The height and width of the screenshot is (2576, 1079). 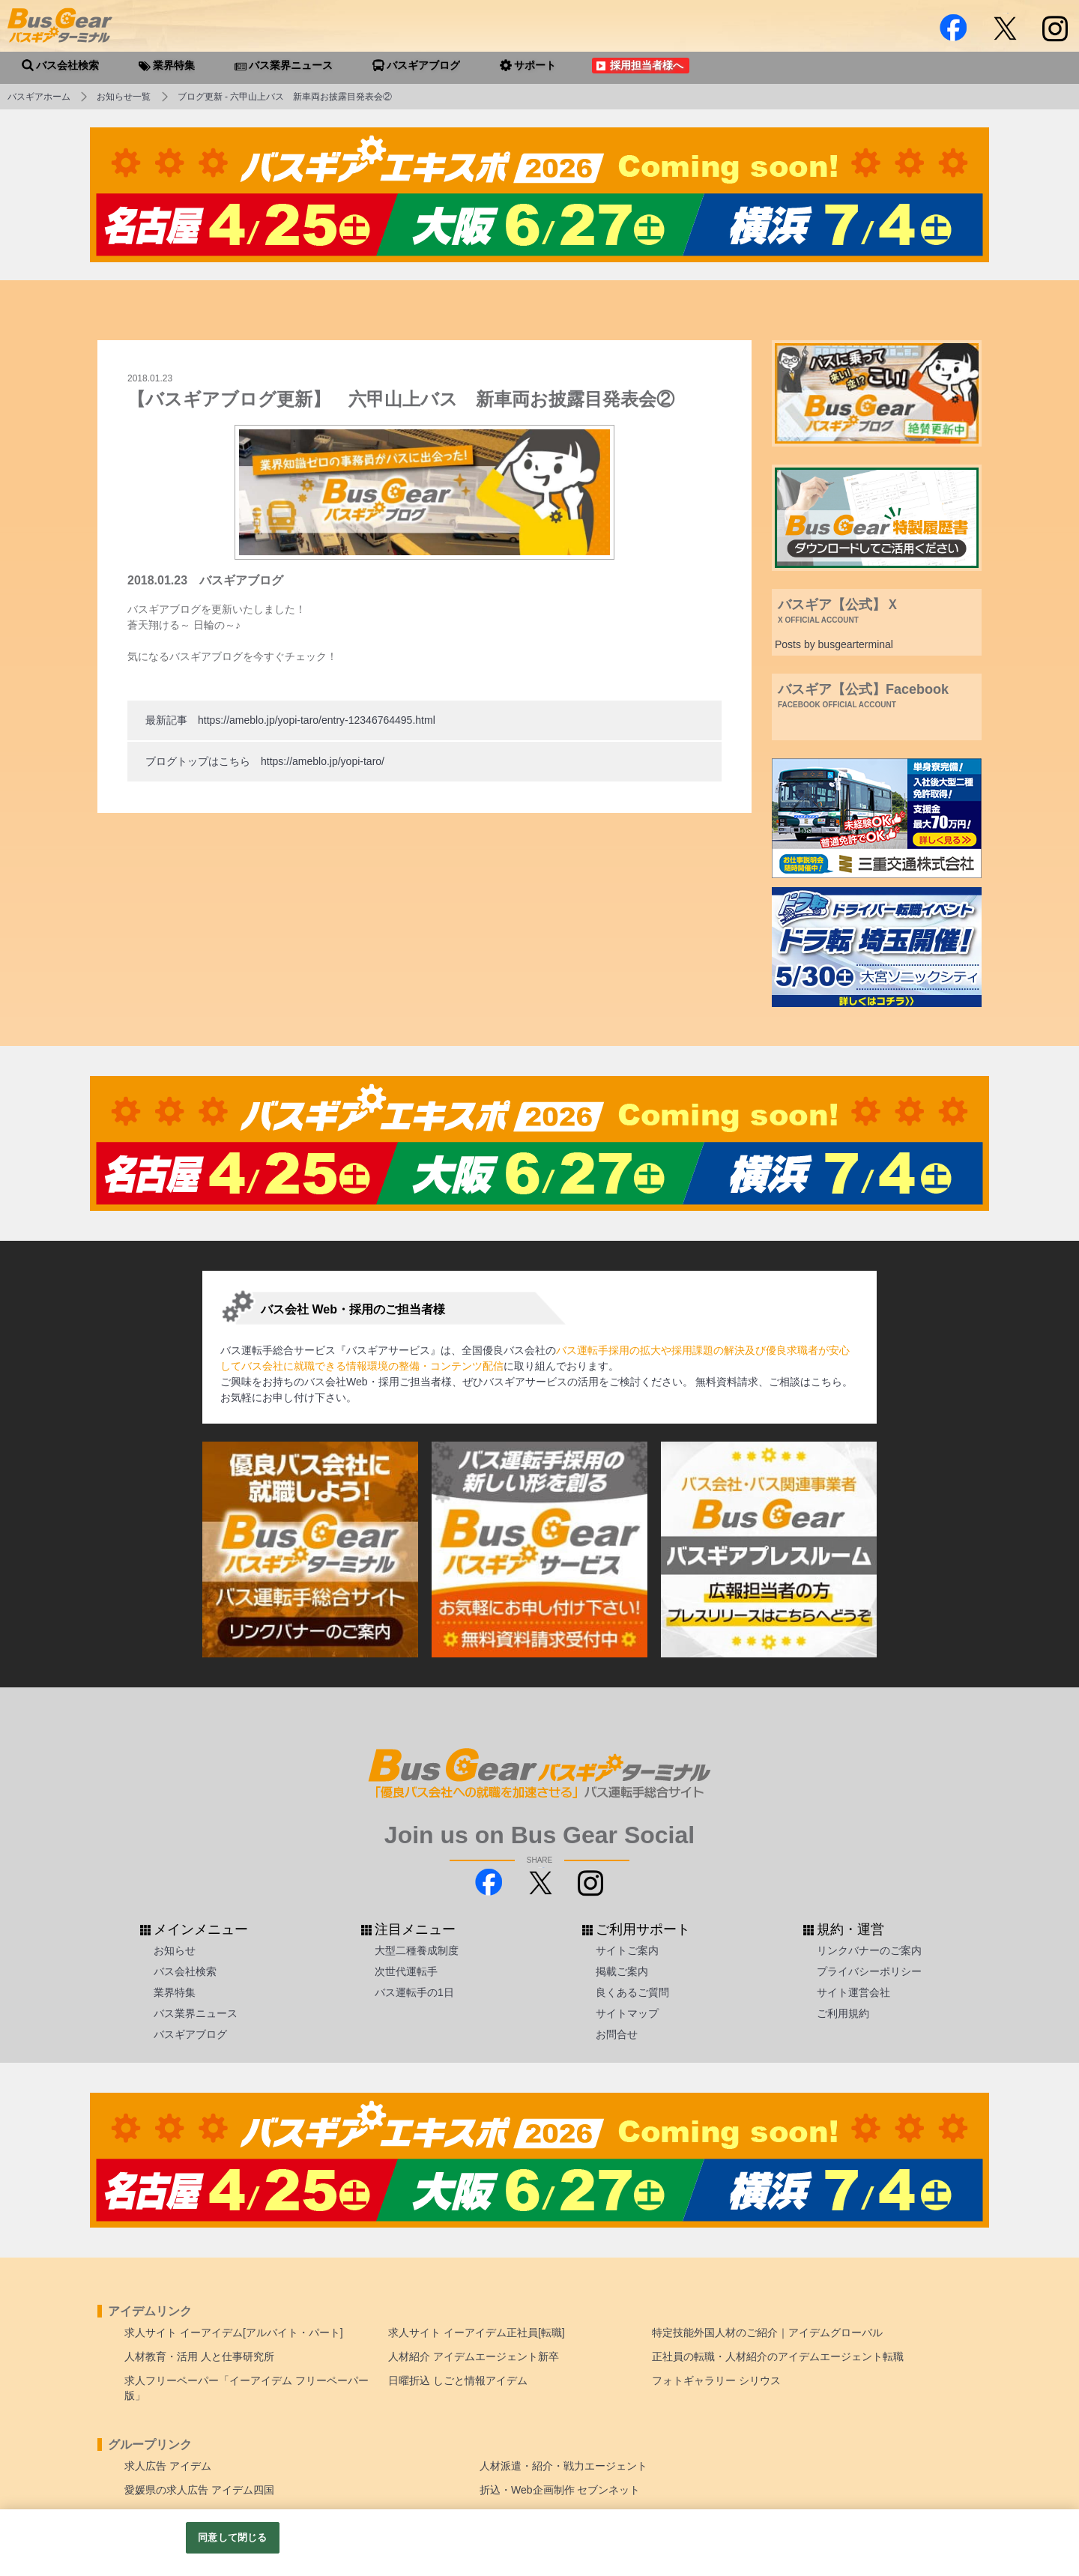 What do you see at coordinates (716, 2380) in the screenshot?
I see `フォトギャラリー シリウス` at bounding box center [716, 2380].